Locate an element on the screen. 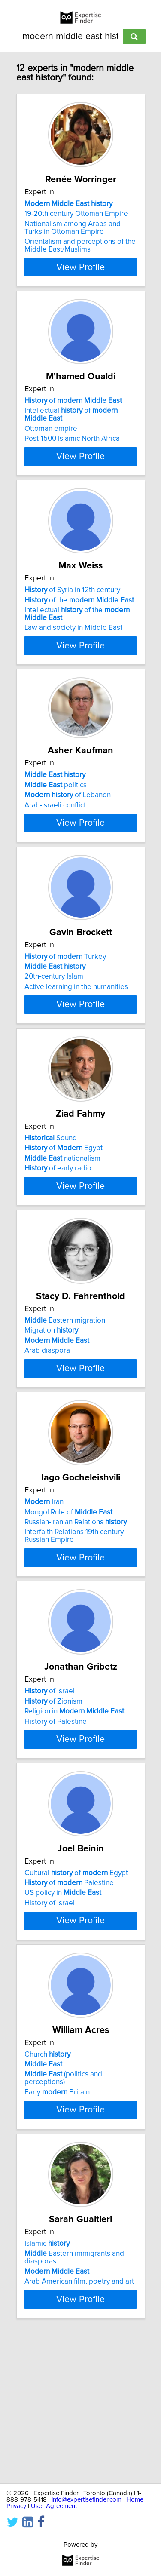 This screenshot has height=2576, width=161. of Turkey is located at coordinates (65, 995).